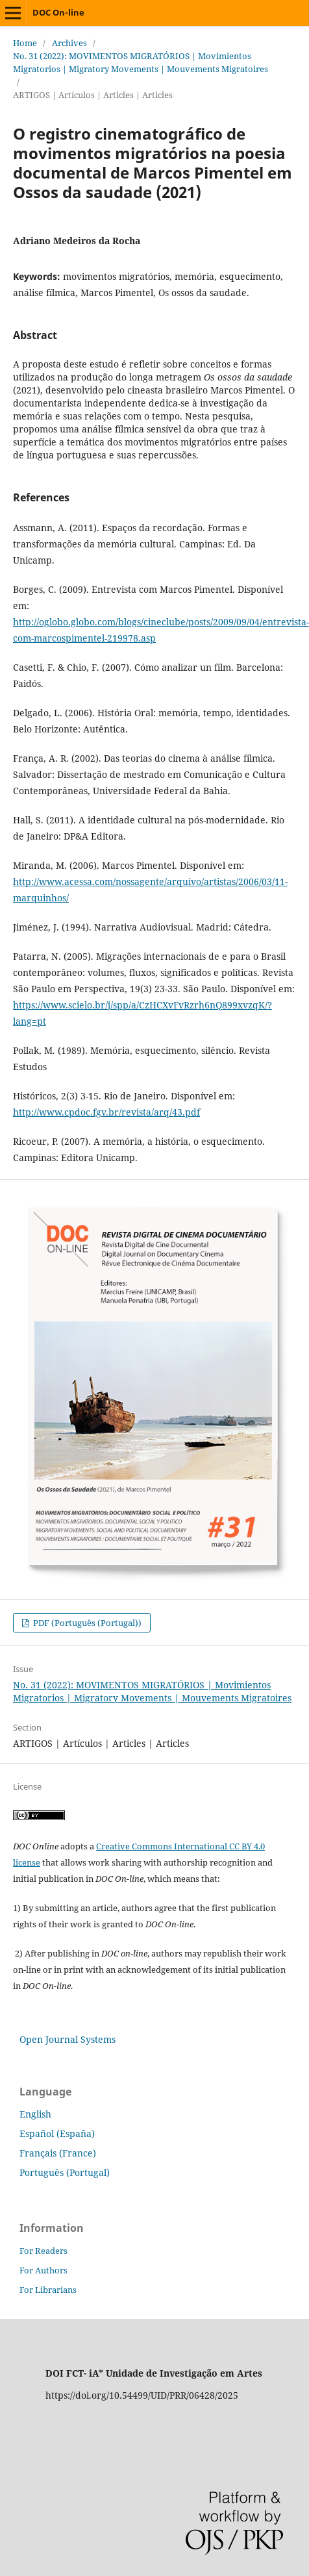 The width and height of the screenshot is (309, 2576). What do you see at coordinates (64, 2172) in the screenshot?
I see `Português (Portugal)` at bounding box center [64, 2172].